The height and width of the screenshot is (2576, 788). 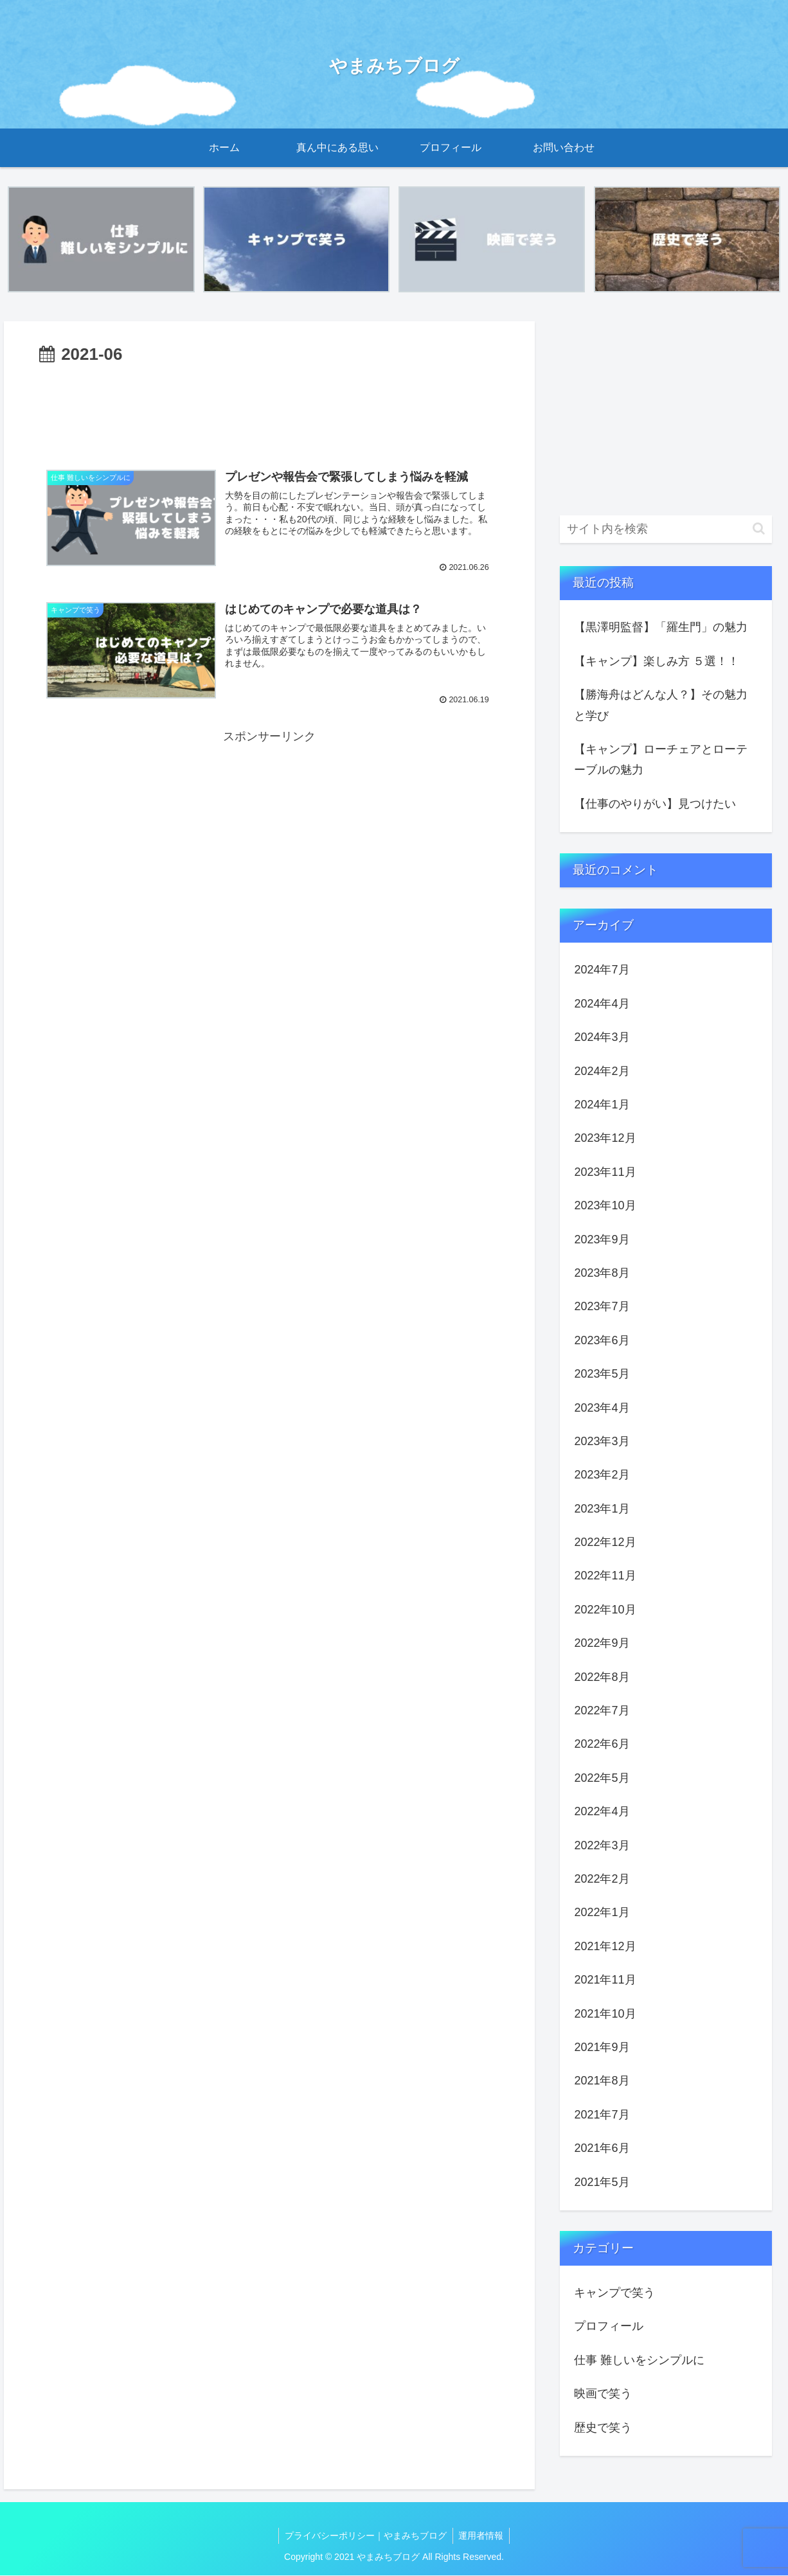 I want to click on 2021年7月, so click(x=601, y=2114).